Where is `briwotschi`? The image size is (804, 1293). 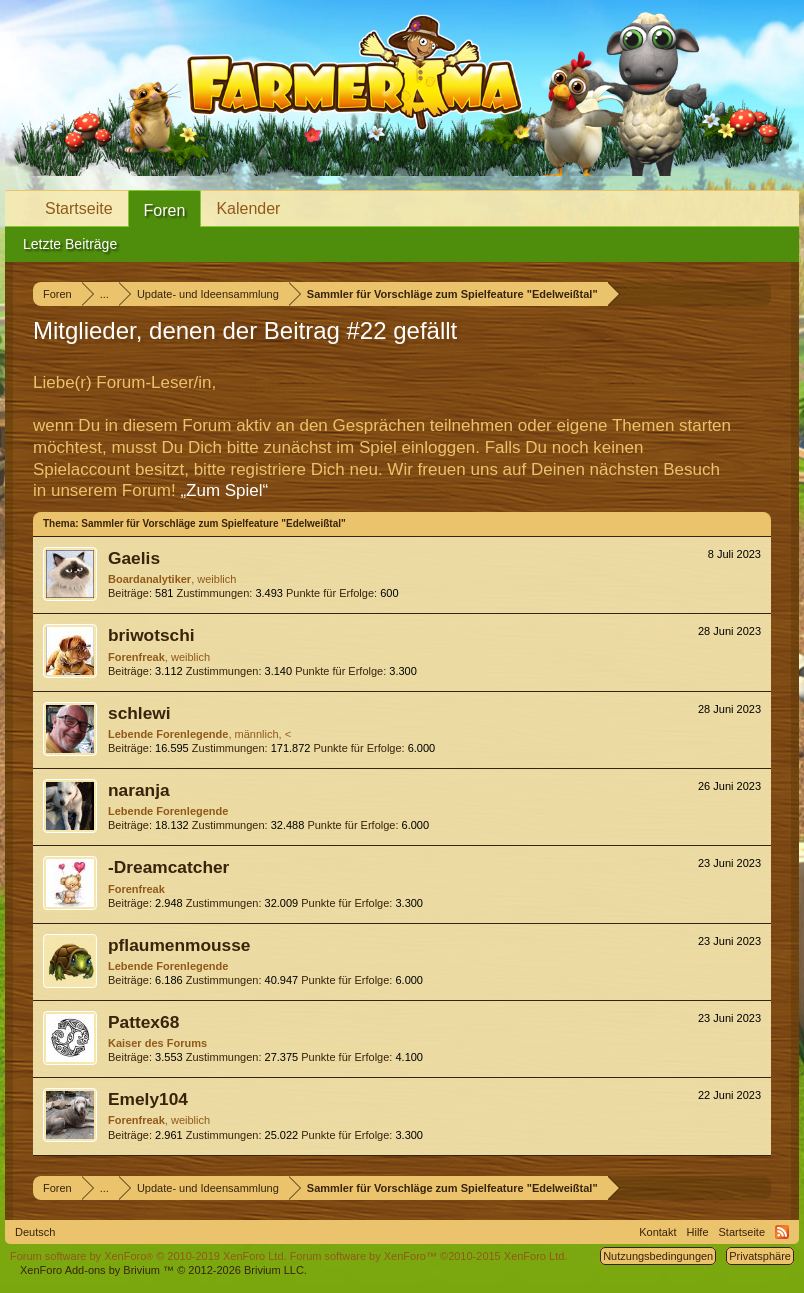 briwotschi is located at coordinates (151, 635).